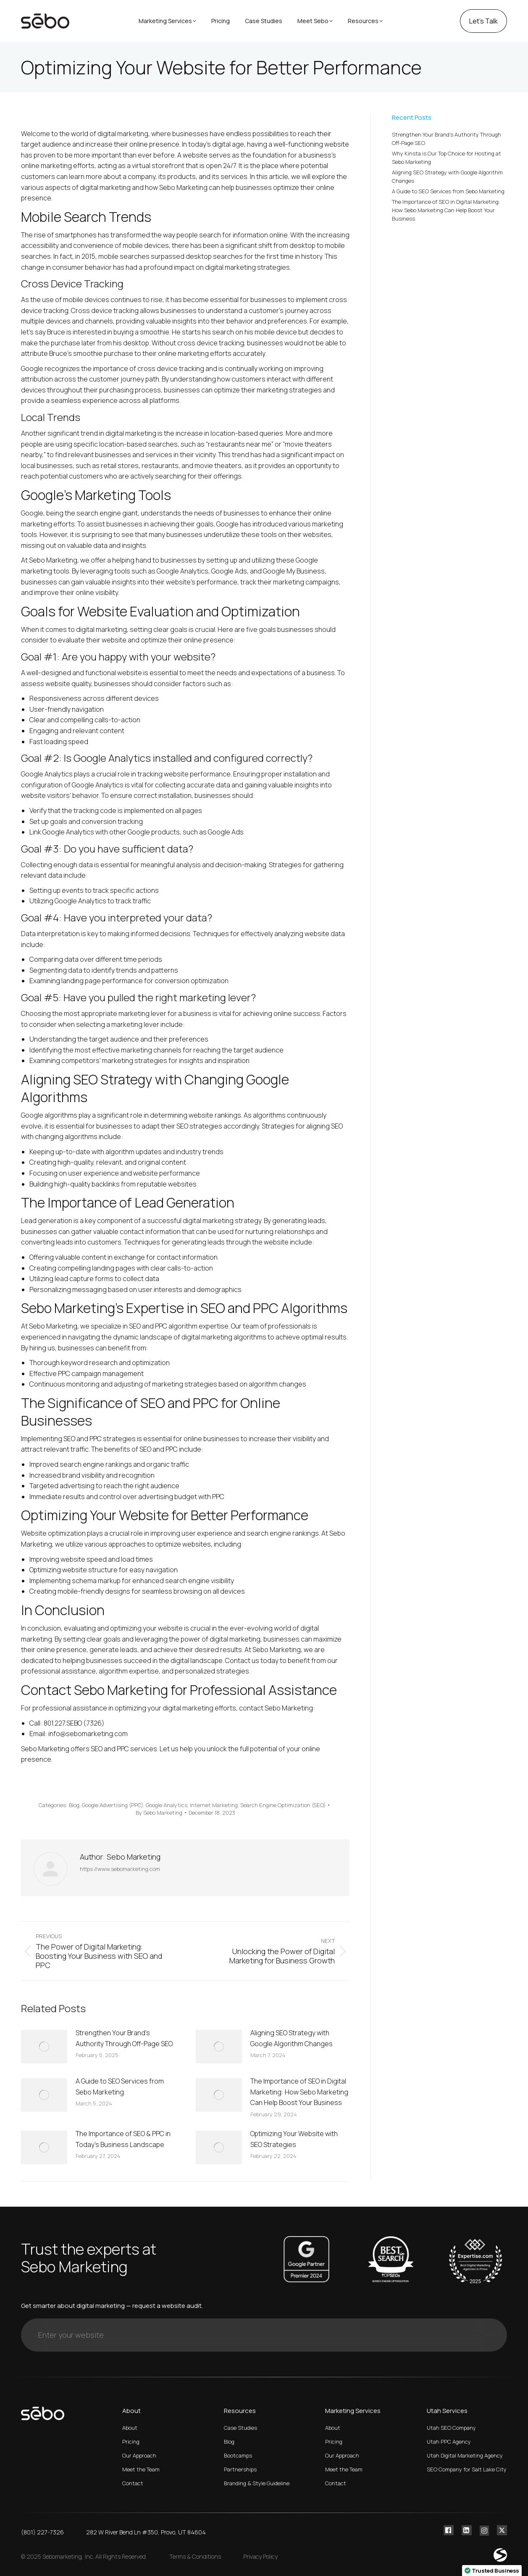  Describe the element at coordinates (74, 1805) in the screenshot. I see `Blog` at that location.